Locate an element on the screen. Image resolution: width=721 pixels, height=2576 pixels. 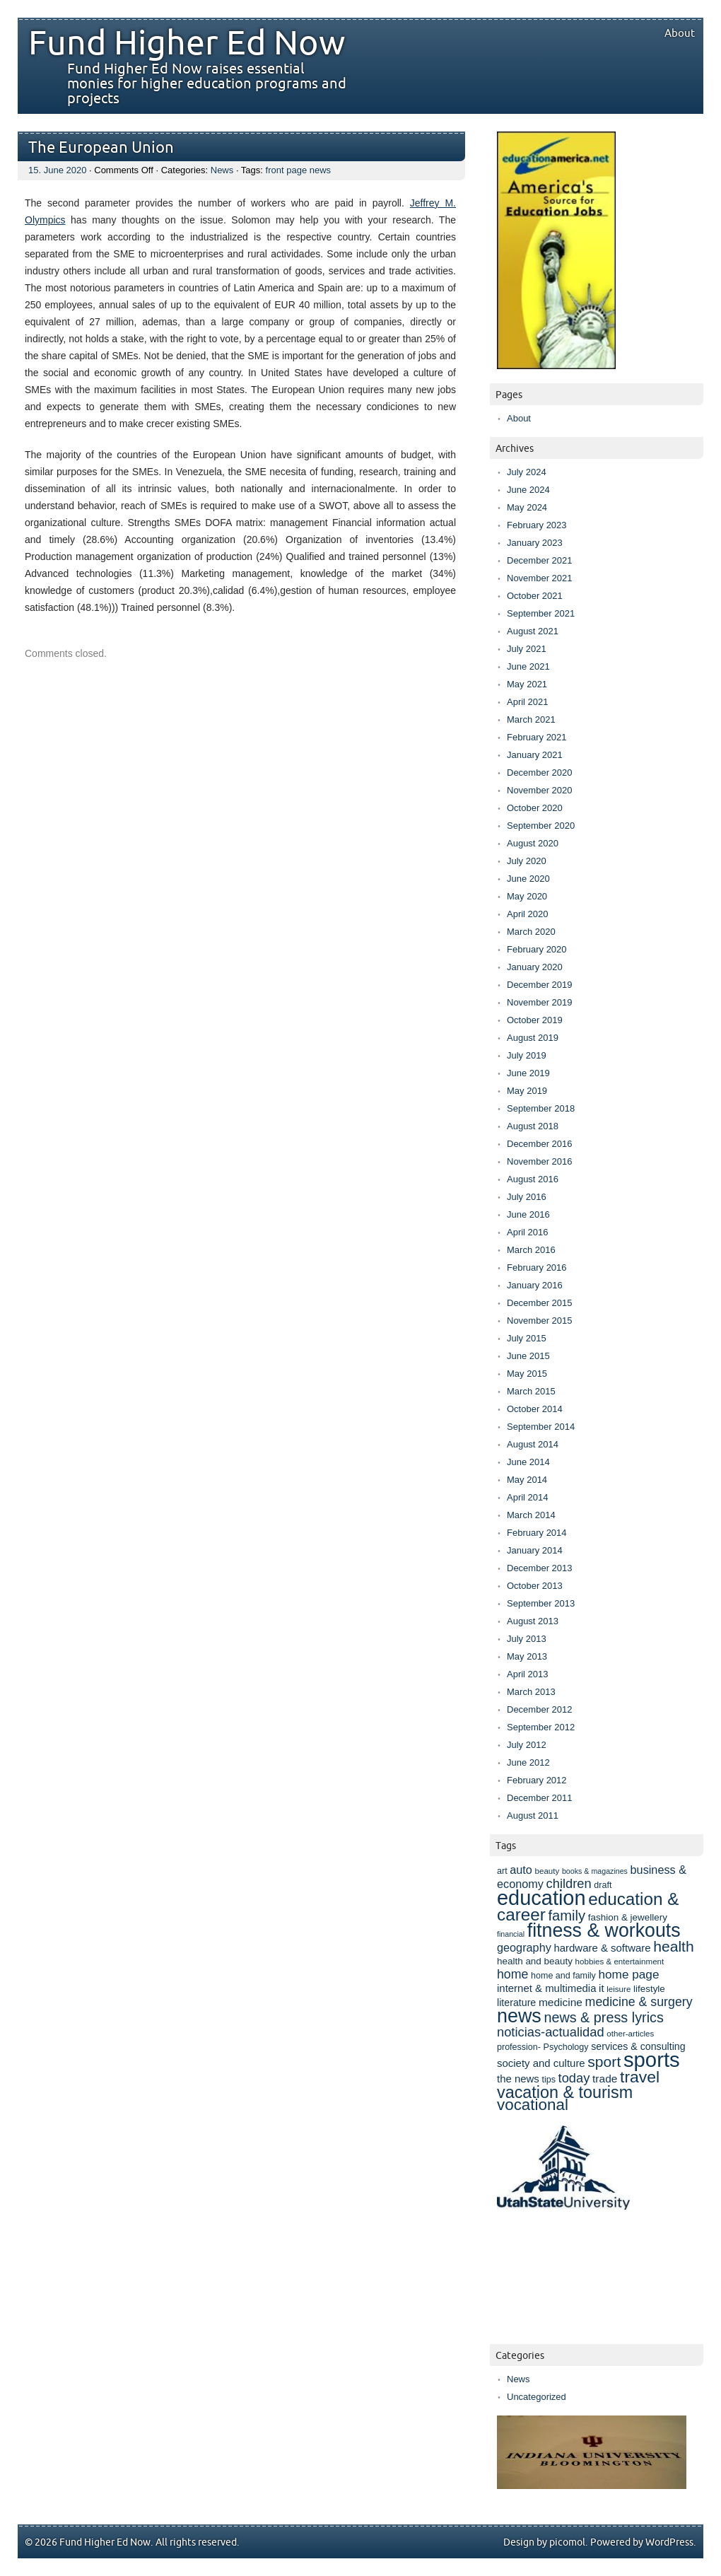
art [art (8 items)] is located at coordinates (502, 1871).